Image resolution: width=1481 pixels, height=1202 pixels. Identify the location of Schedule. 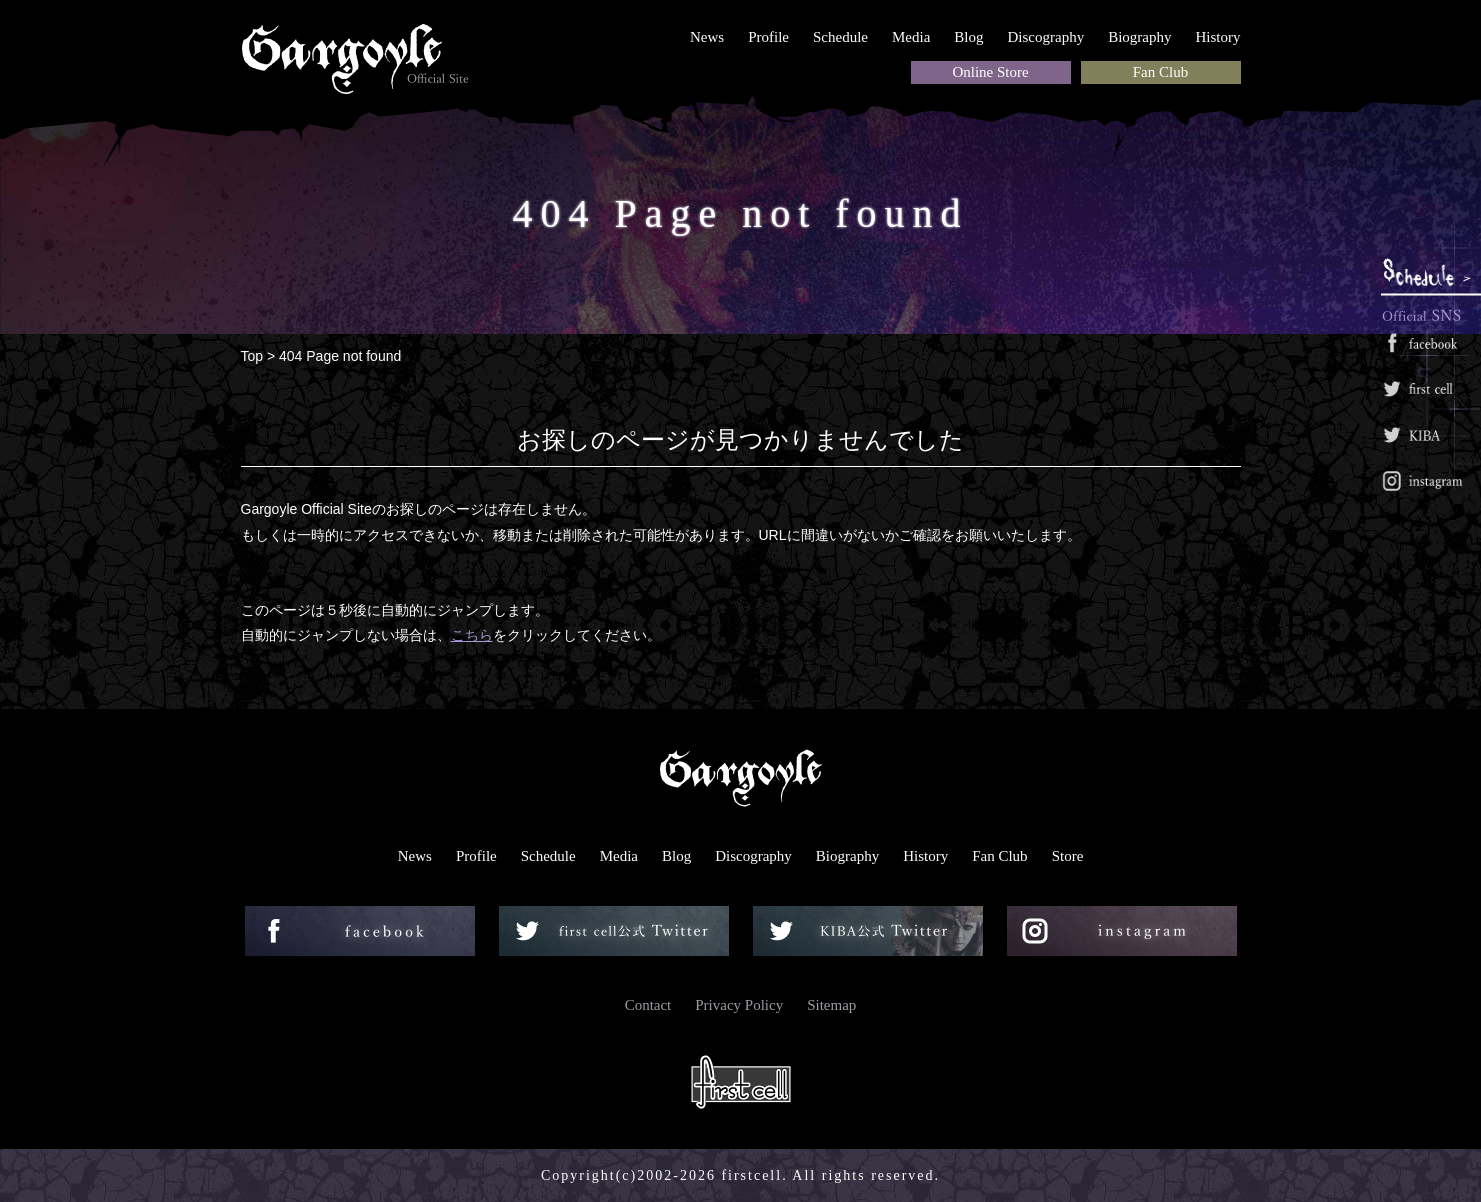
(840, 37).